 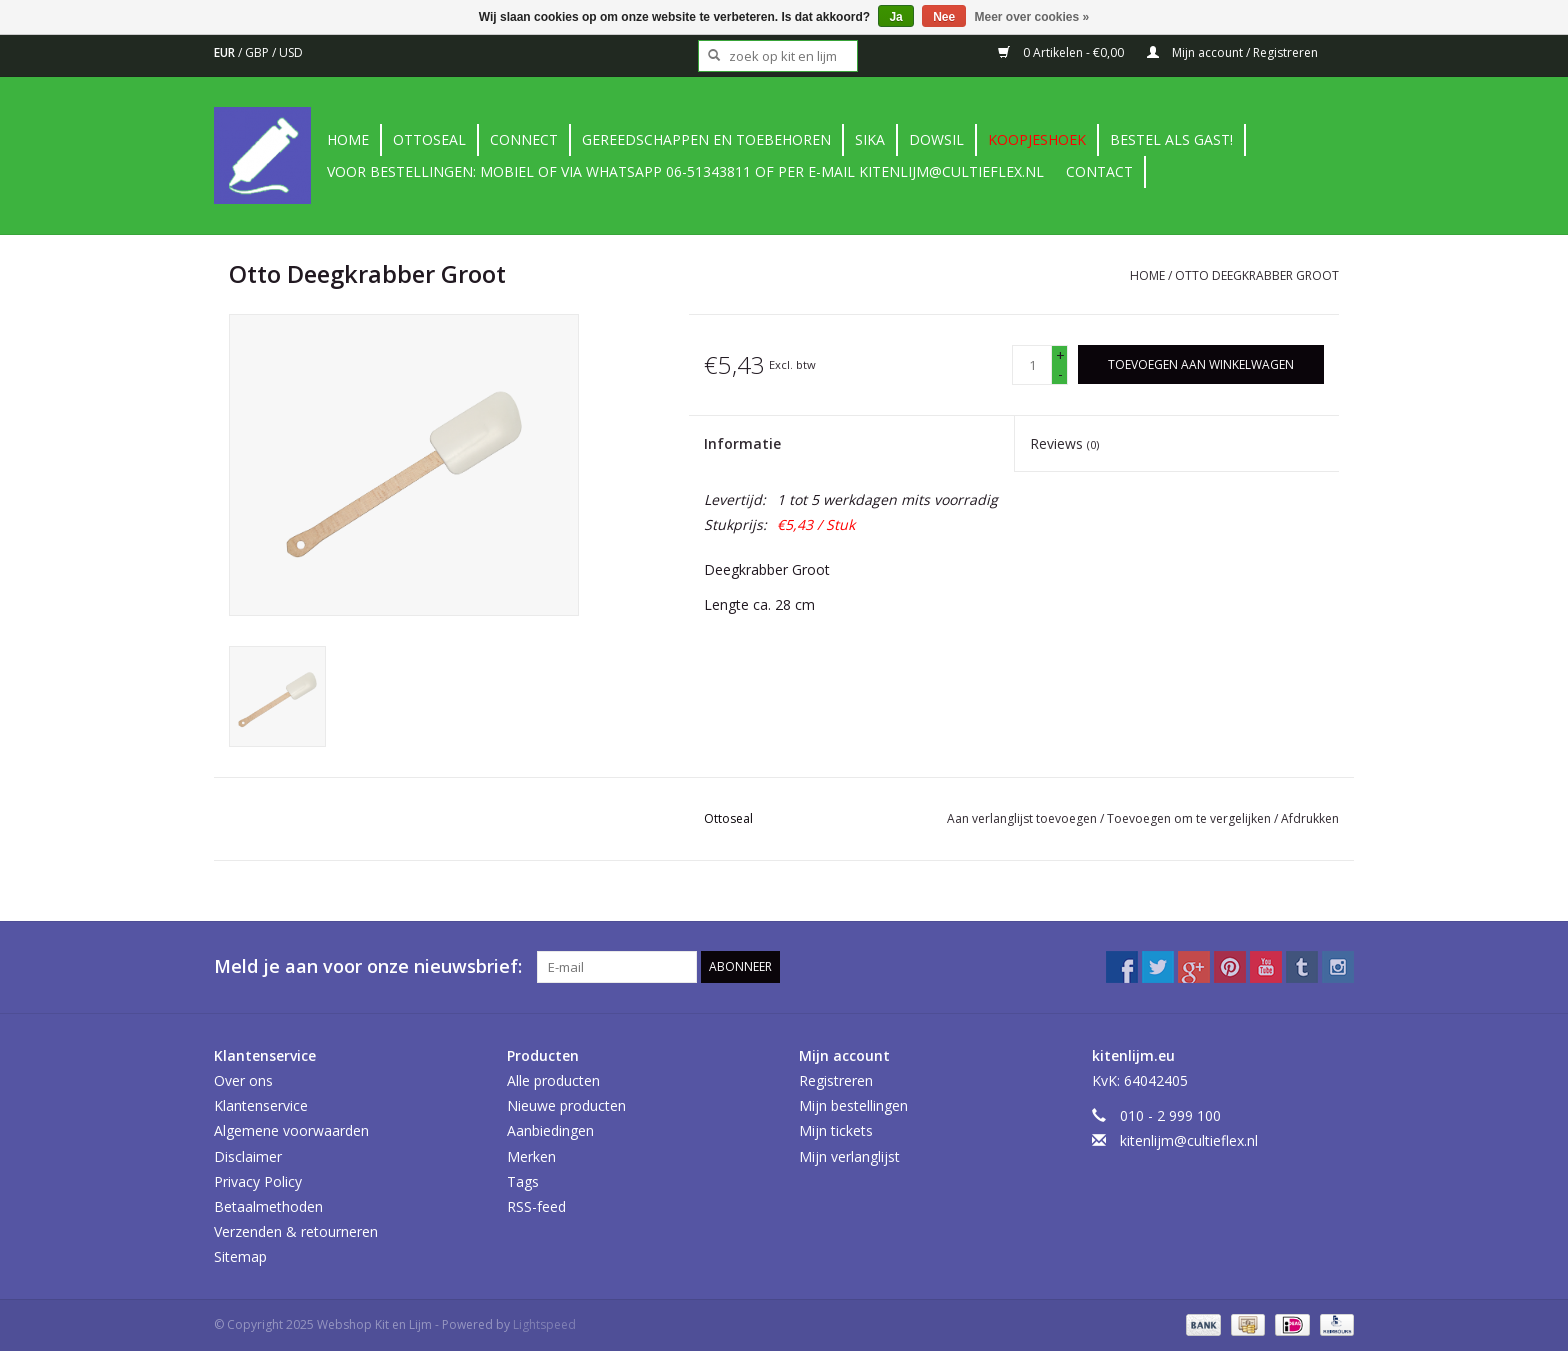 I want to click on Betaalmethoden, so click(x=268, y=1206).